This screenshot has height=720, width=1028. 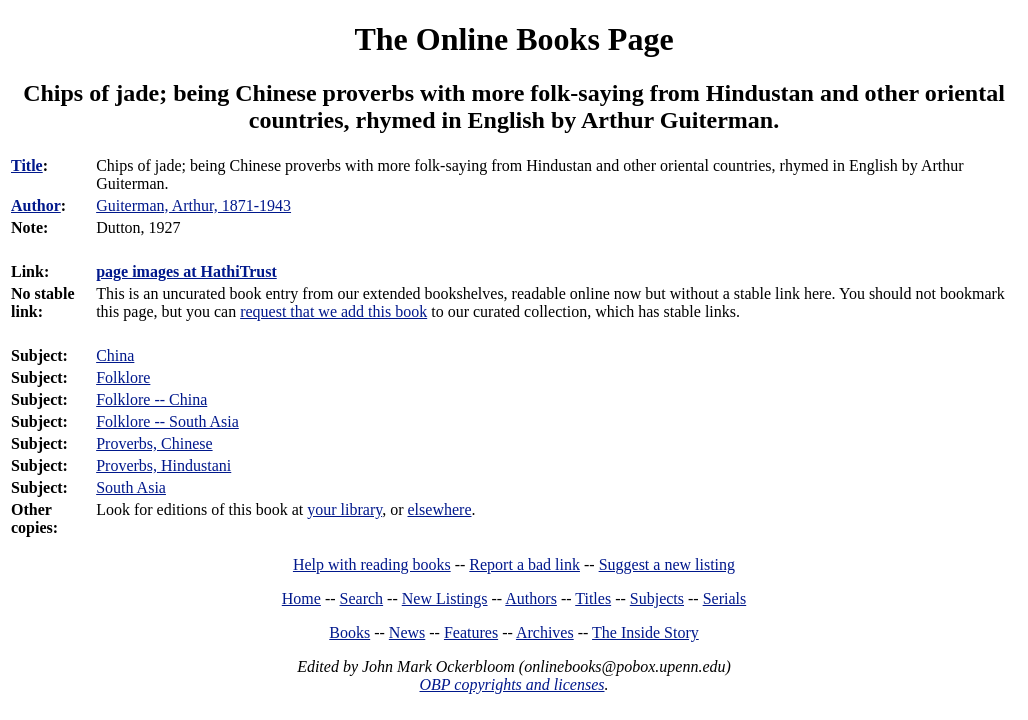 I want to click on Report a bad link, so click(x=524, y=564).